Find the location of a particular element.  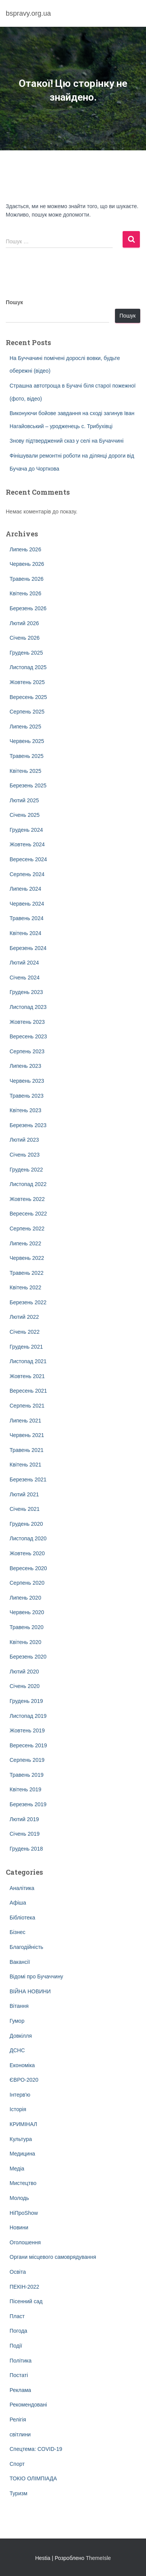

Листопад 2020 is located at coordinates (28, 1538).